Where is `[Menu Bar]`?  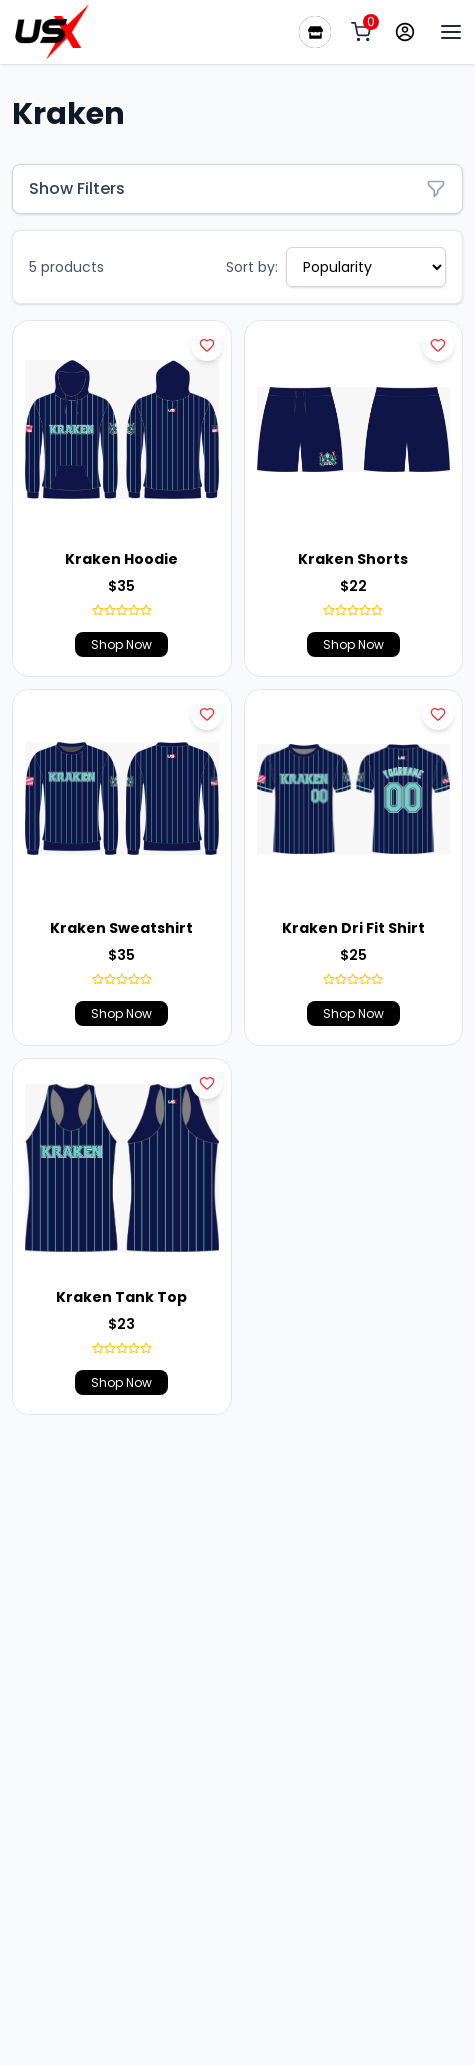
[Menu Bar] is located at coordinates (451, 32).